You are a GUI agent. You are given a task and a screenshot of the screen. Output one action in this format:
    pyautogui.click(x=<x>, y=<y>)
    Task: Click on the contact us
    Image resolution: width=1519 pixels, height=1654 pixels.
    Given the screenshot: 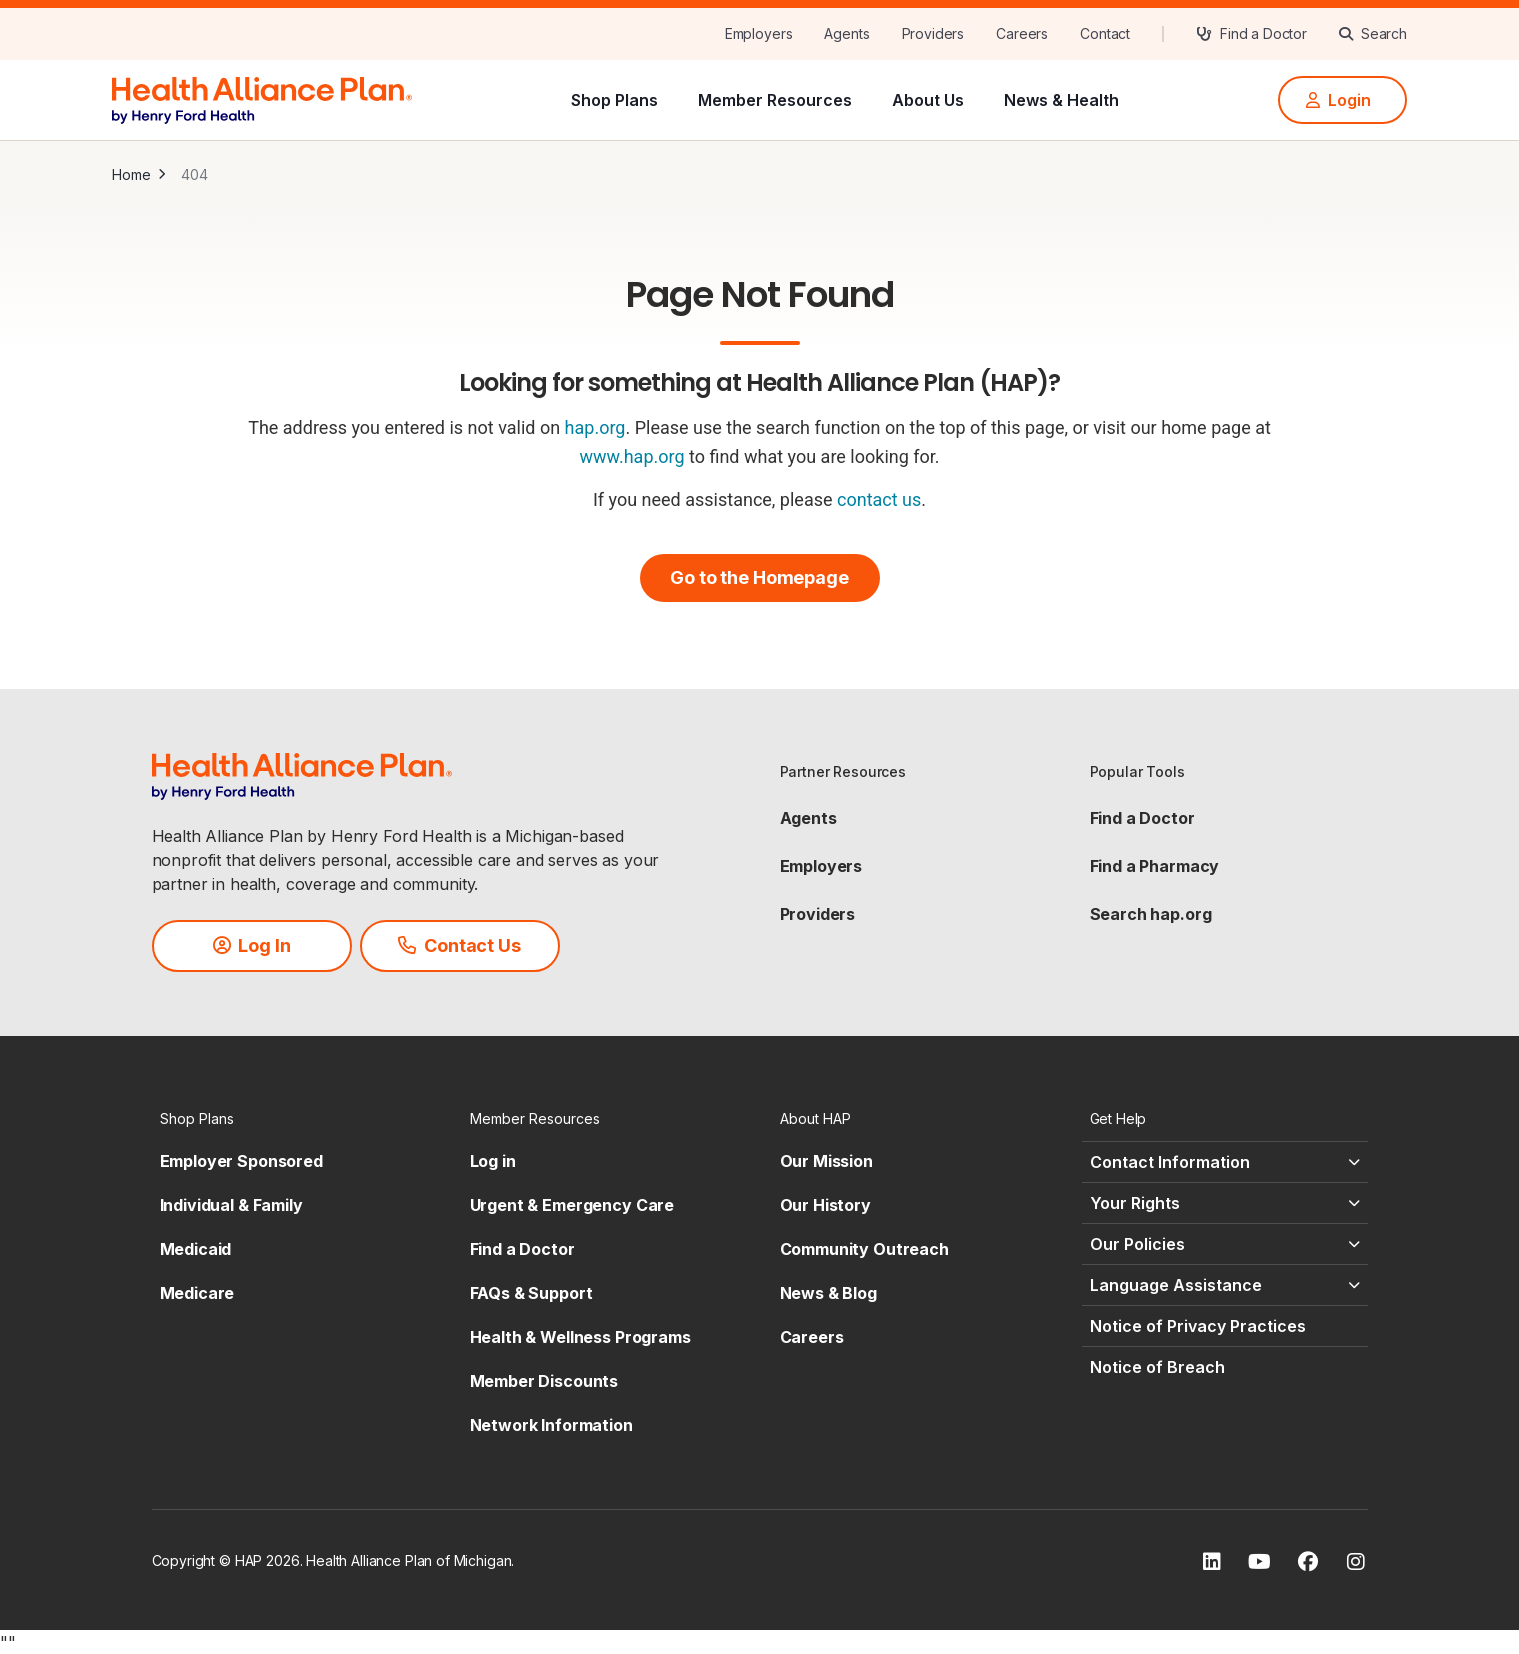 What is the action you would take?
    pyautogui.click(x=879, y=499)
    